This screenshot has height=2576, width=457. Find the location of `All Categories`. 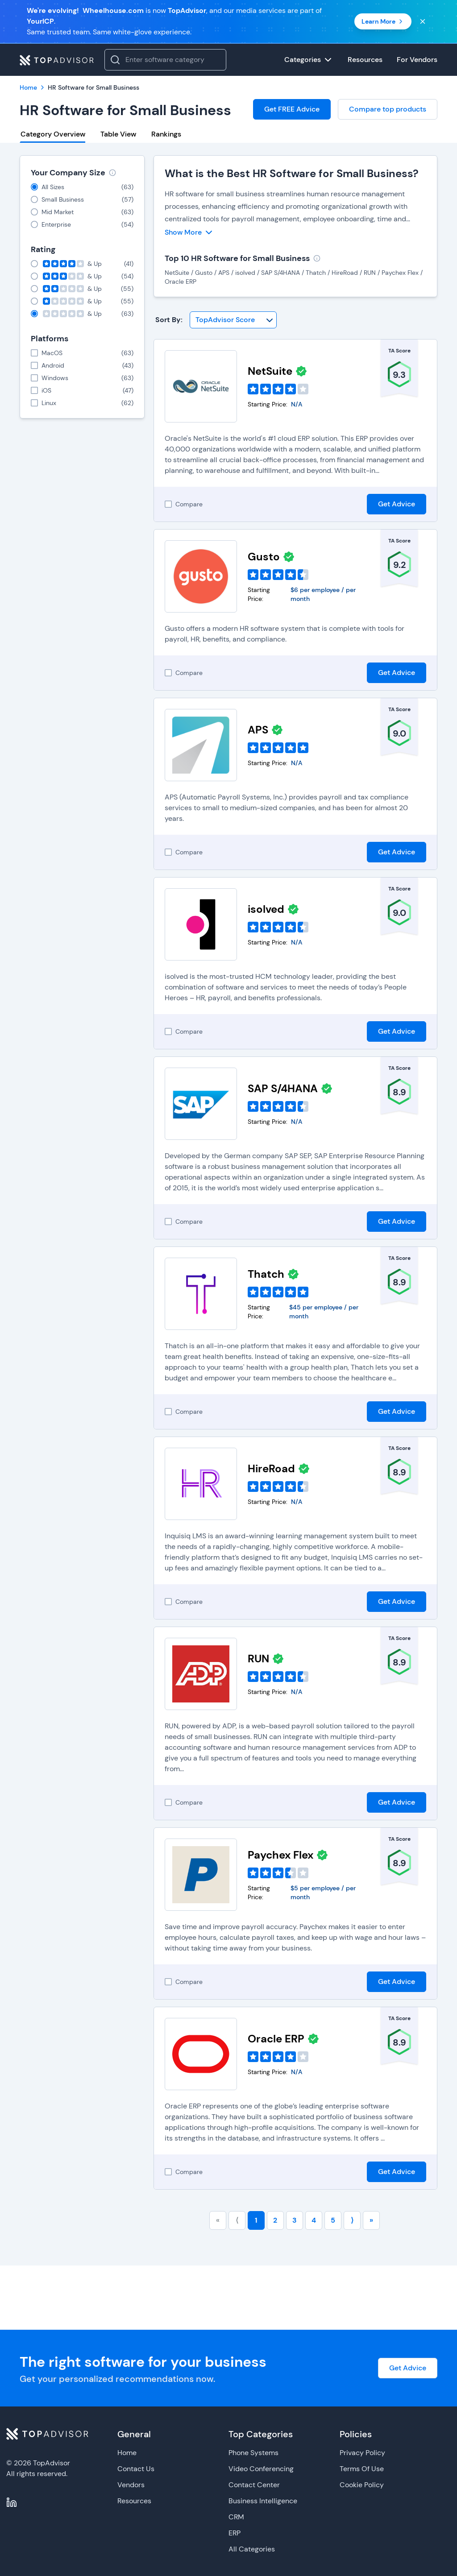

All Categories is located at coordinates (251, 2549).